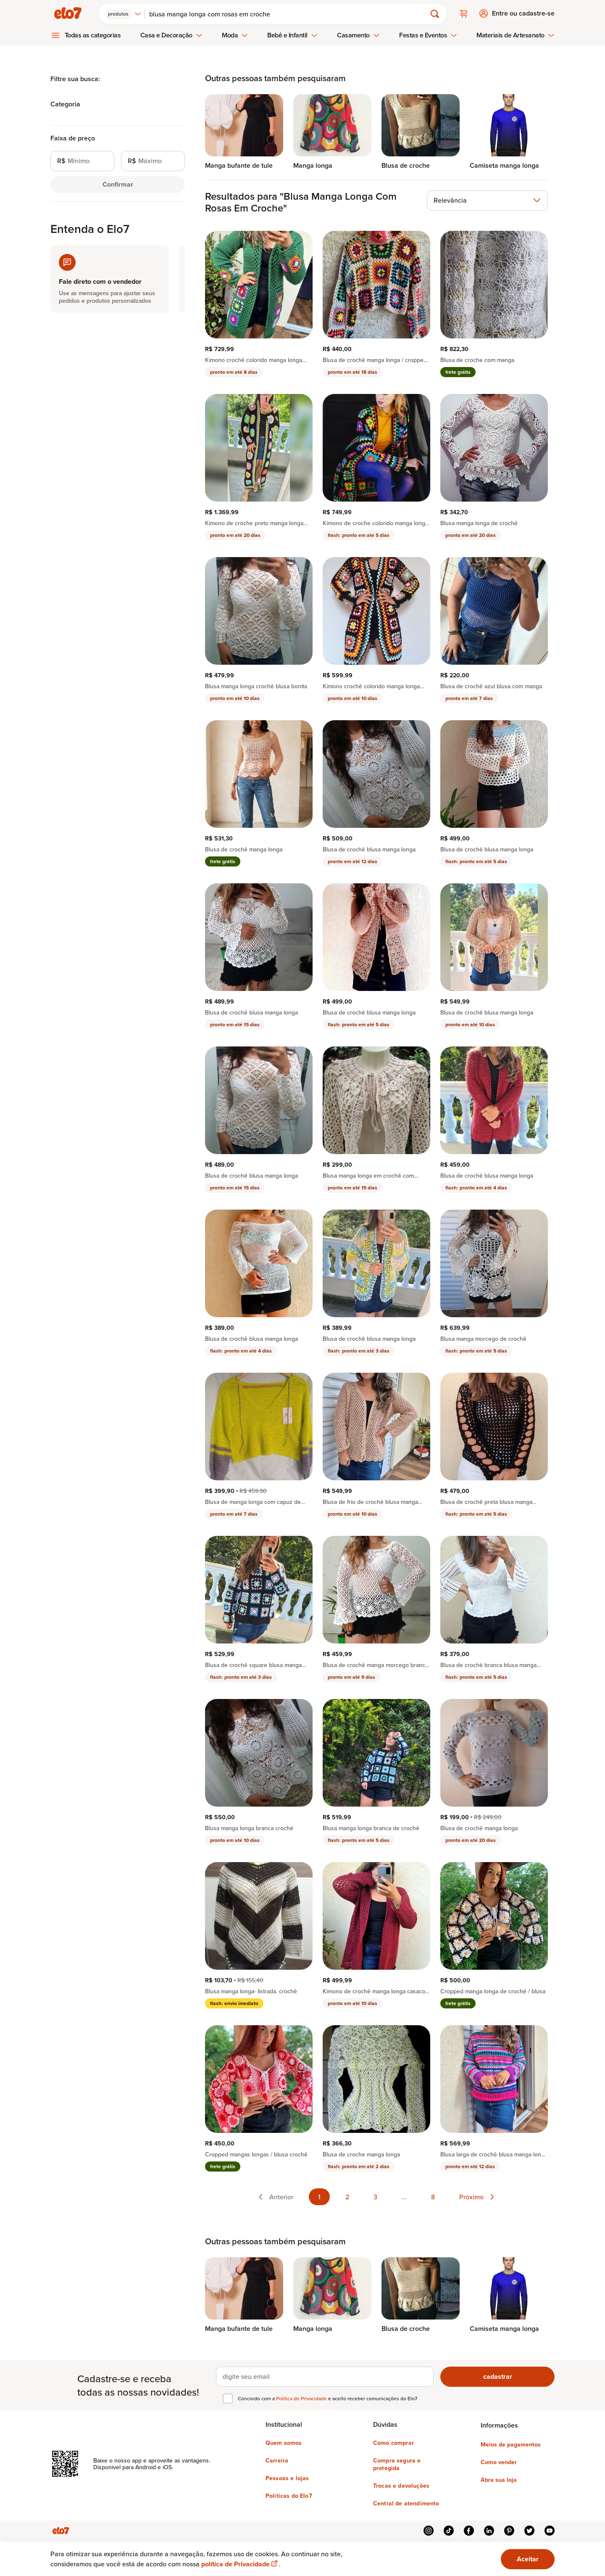 The height and width of the screenshot is (2576, 605). Describe the element at coordinates (499, 2461) in the screenshot. I see `Como vender` at that location.